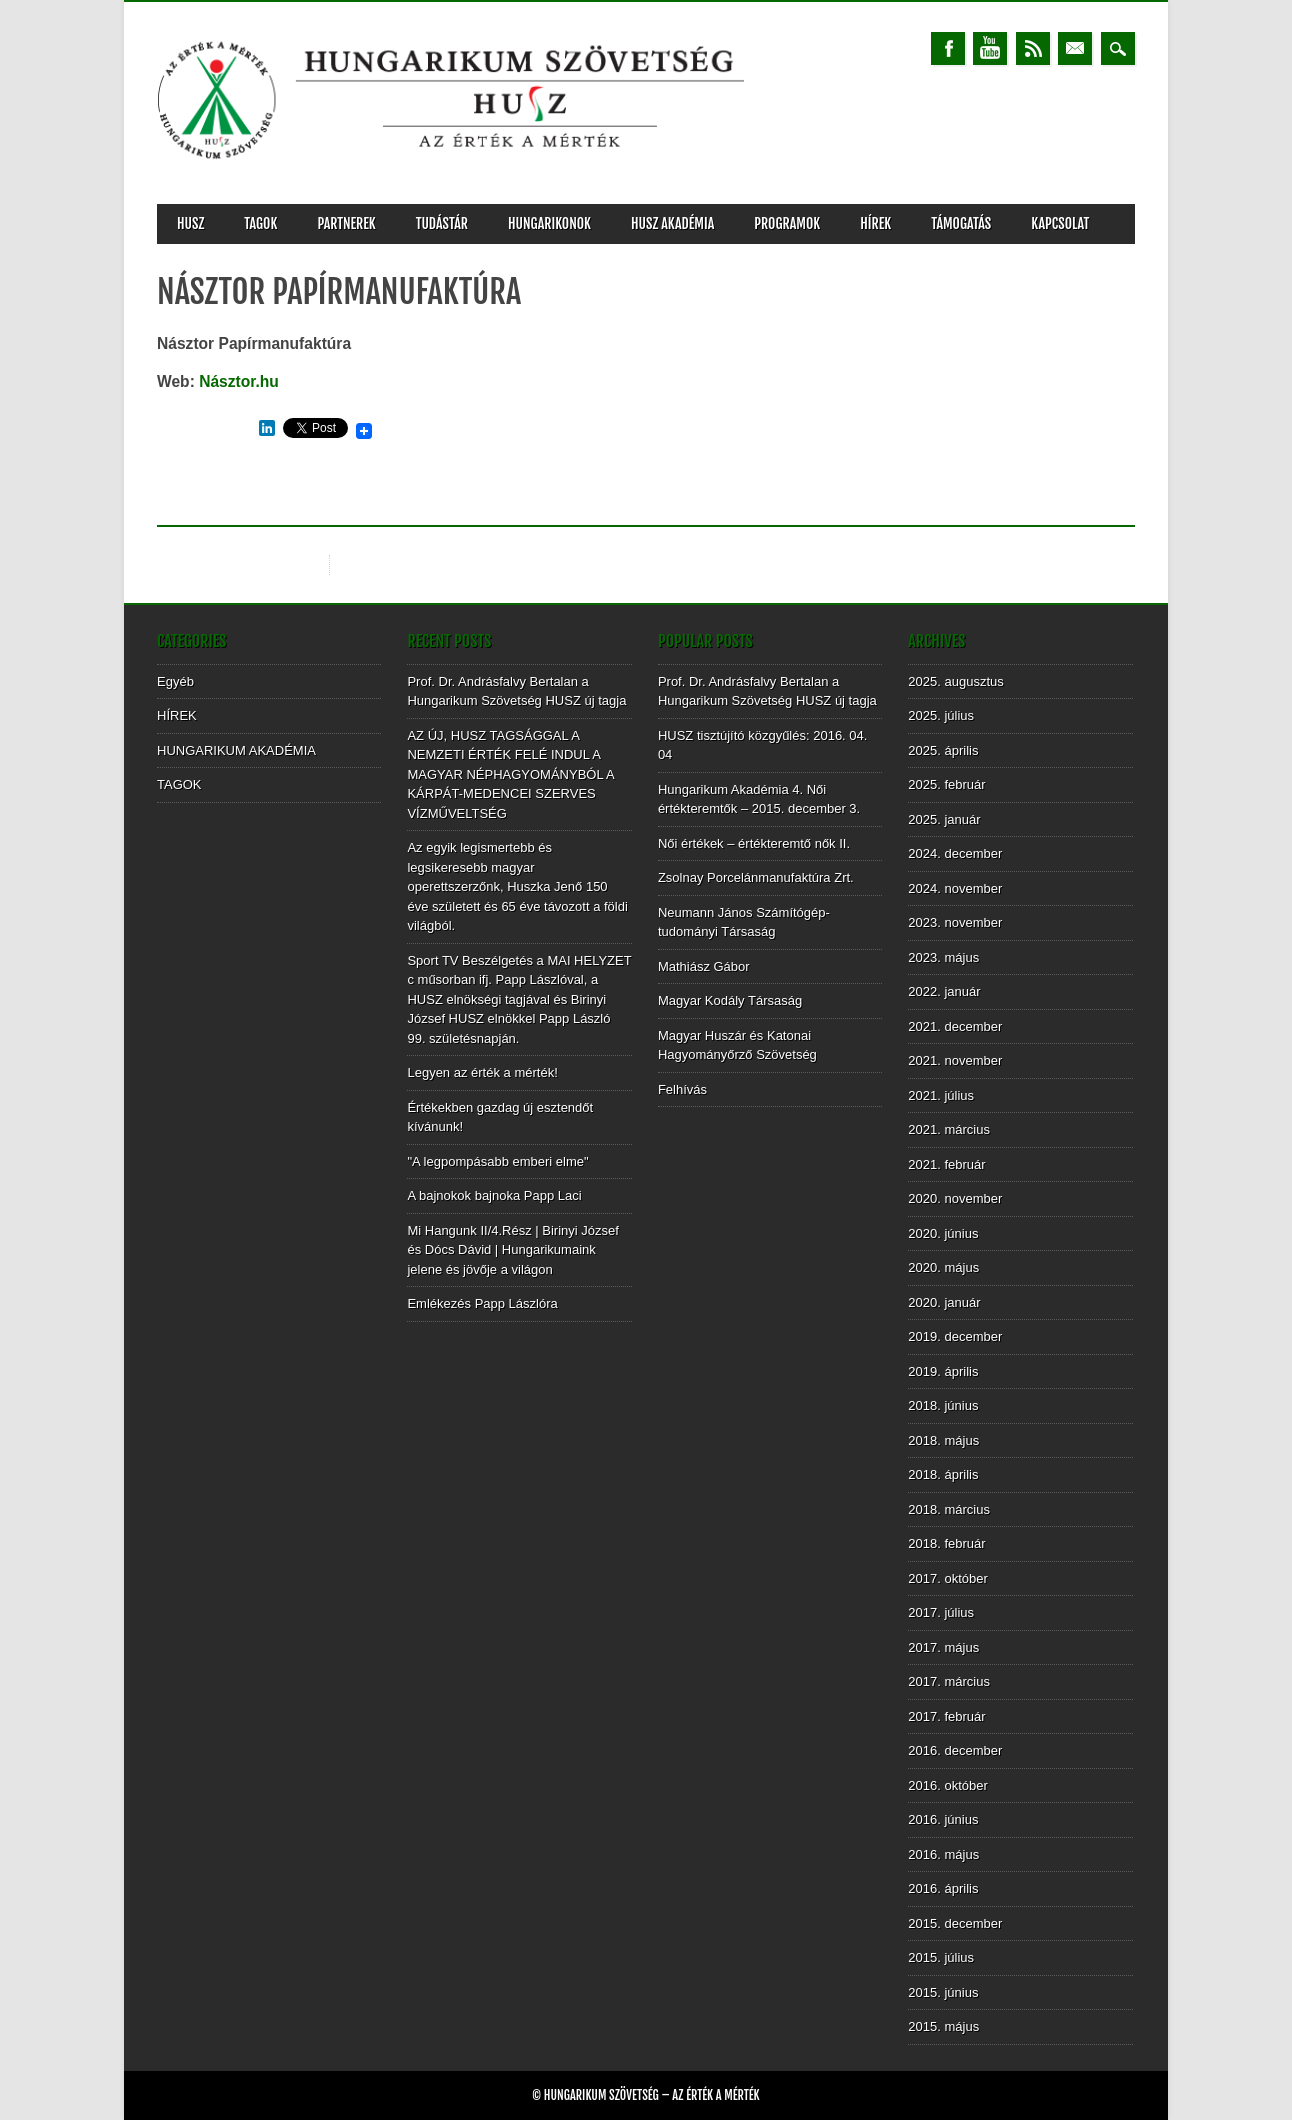  What do you see at coordinates (944, 819) in the screenshot?
I see `2025. január` at bounding box center [944, 819].